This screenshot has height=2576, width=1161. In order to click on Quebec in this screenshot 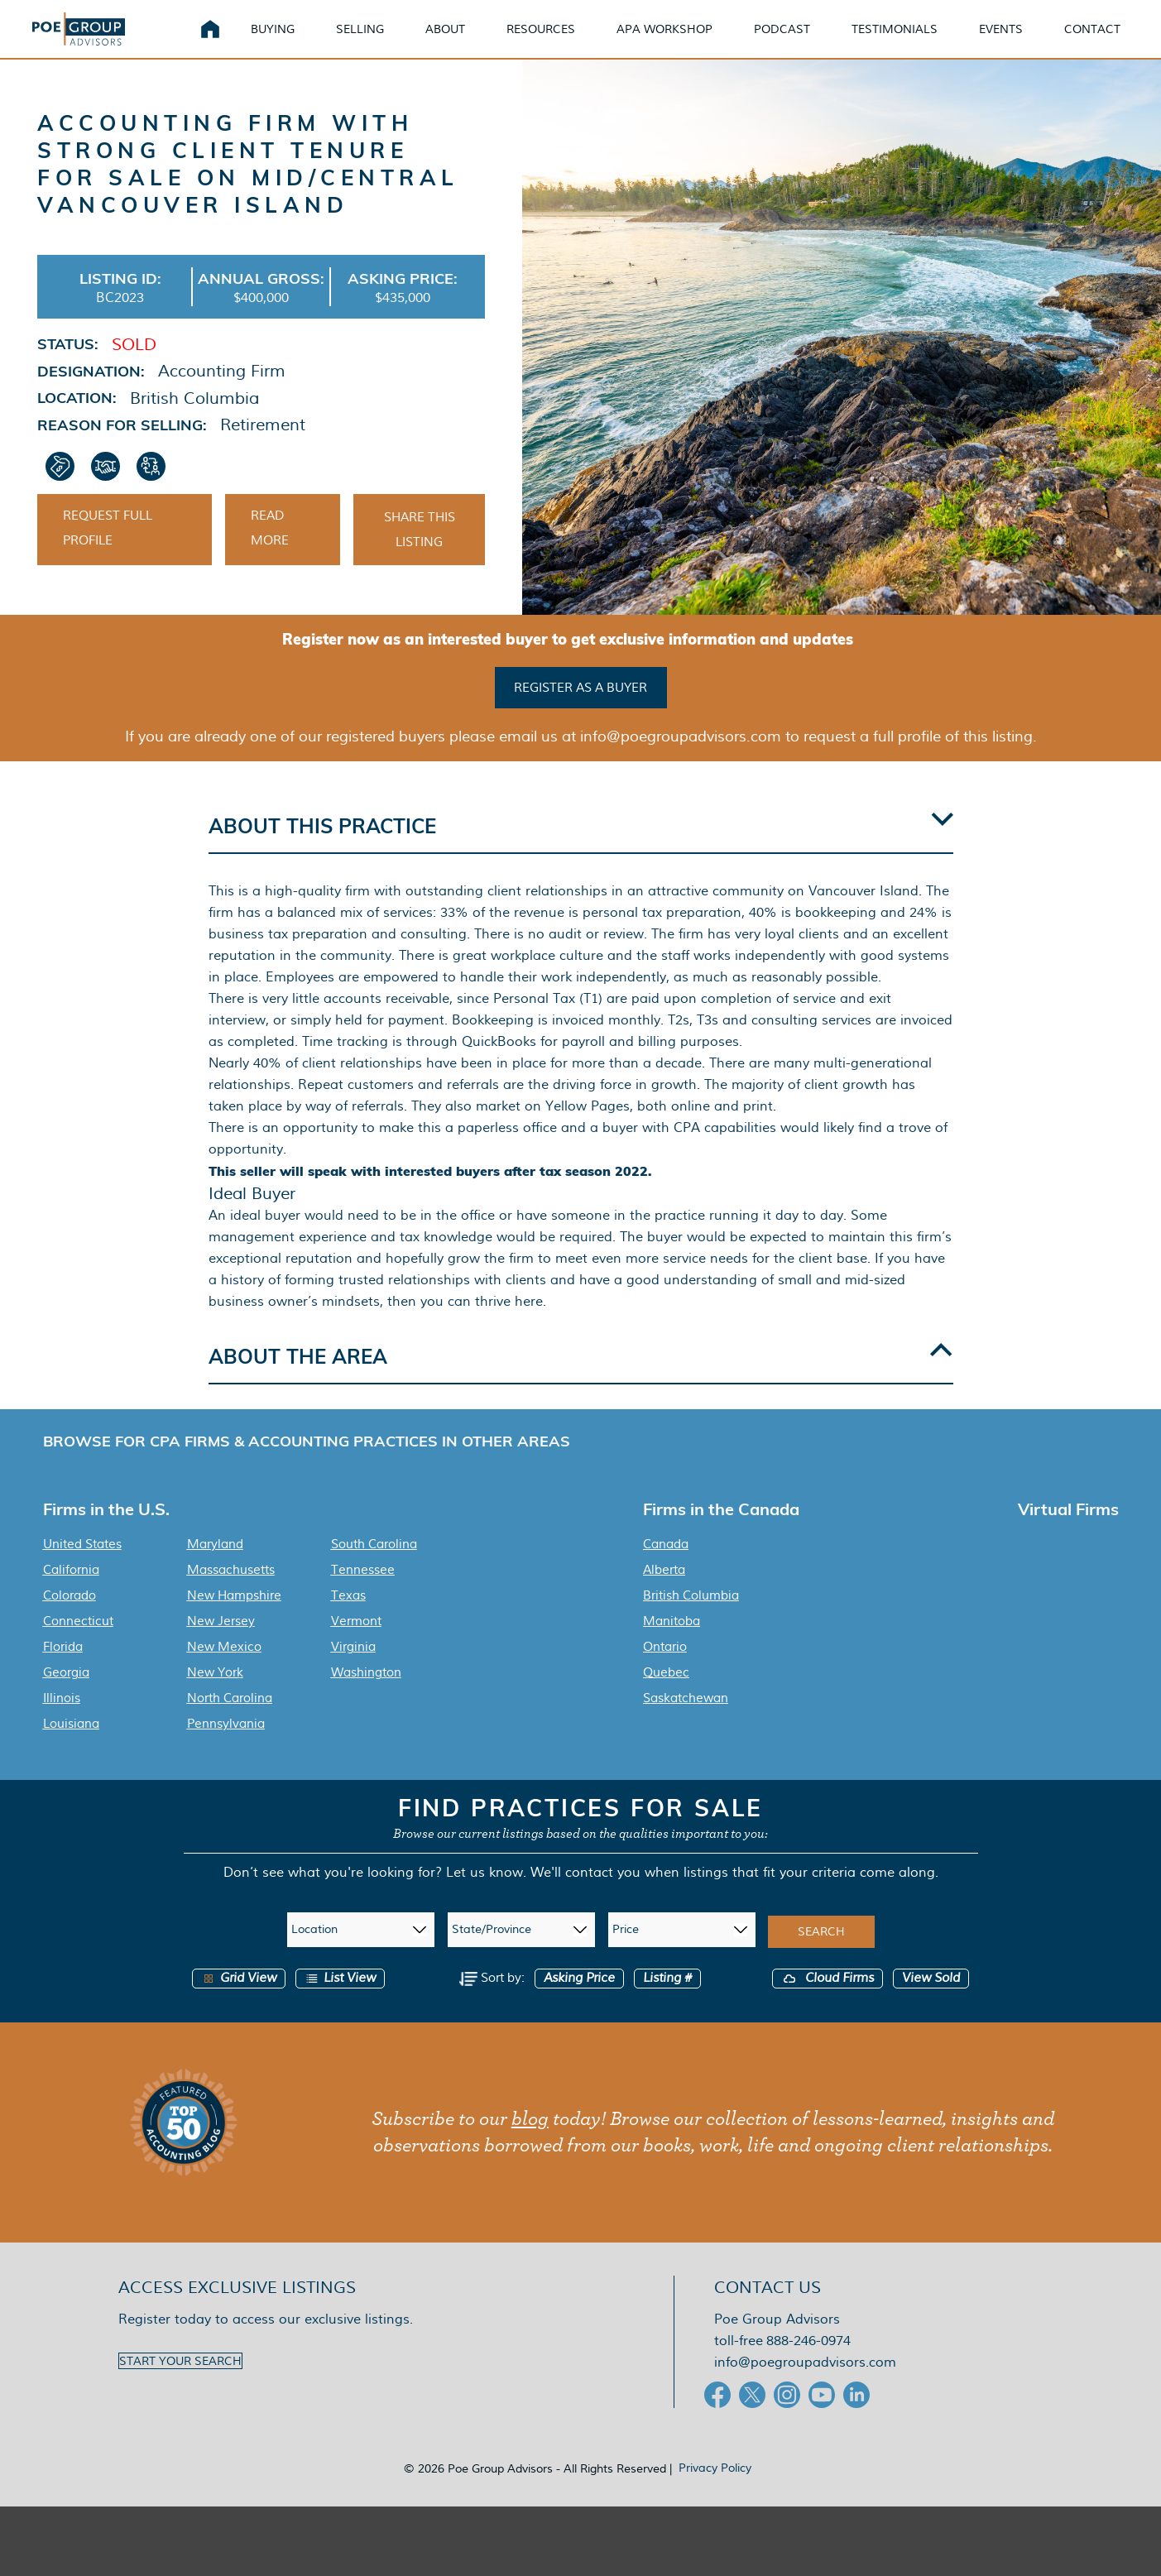, I will do `click(666, 1692)`.